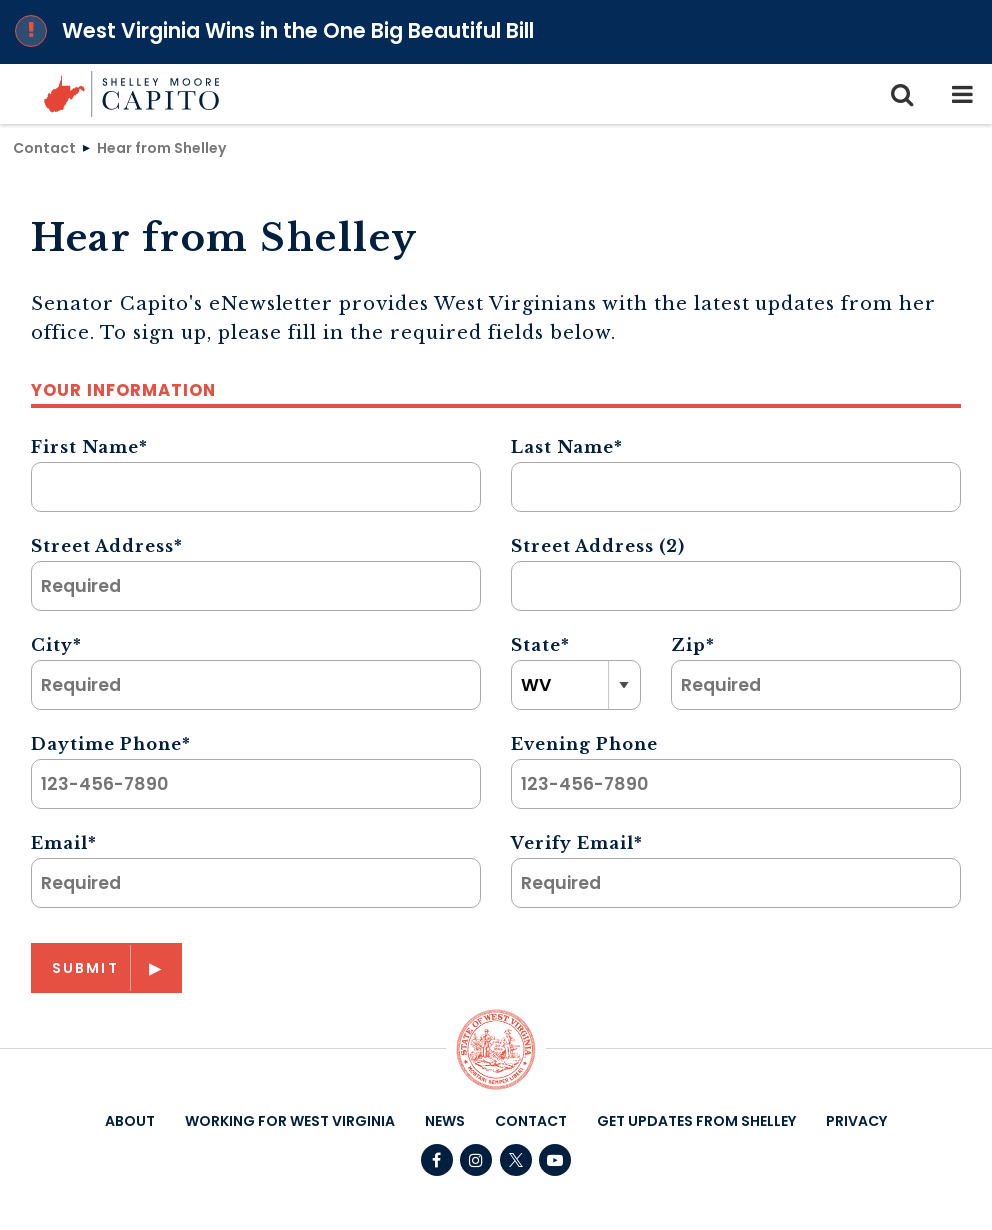 Image resolution: width=992 pixels, height=1230 pixels. What do you see at coordinates (85, 968) in the screenshot?
I see `Submit` at bounding box center [85, 968].